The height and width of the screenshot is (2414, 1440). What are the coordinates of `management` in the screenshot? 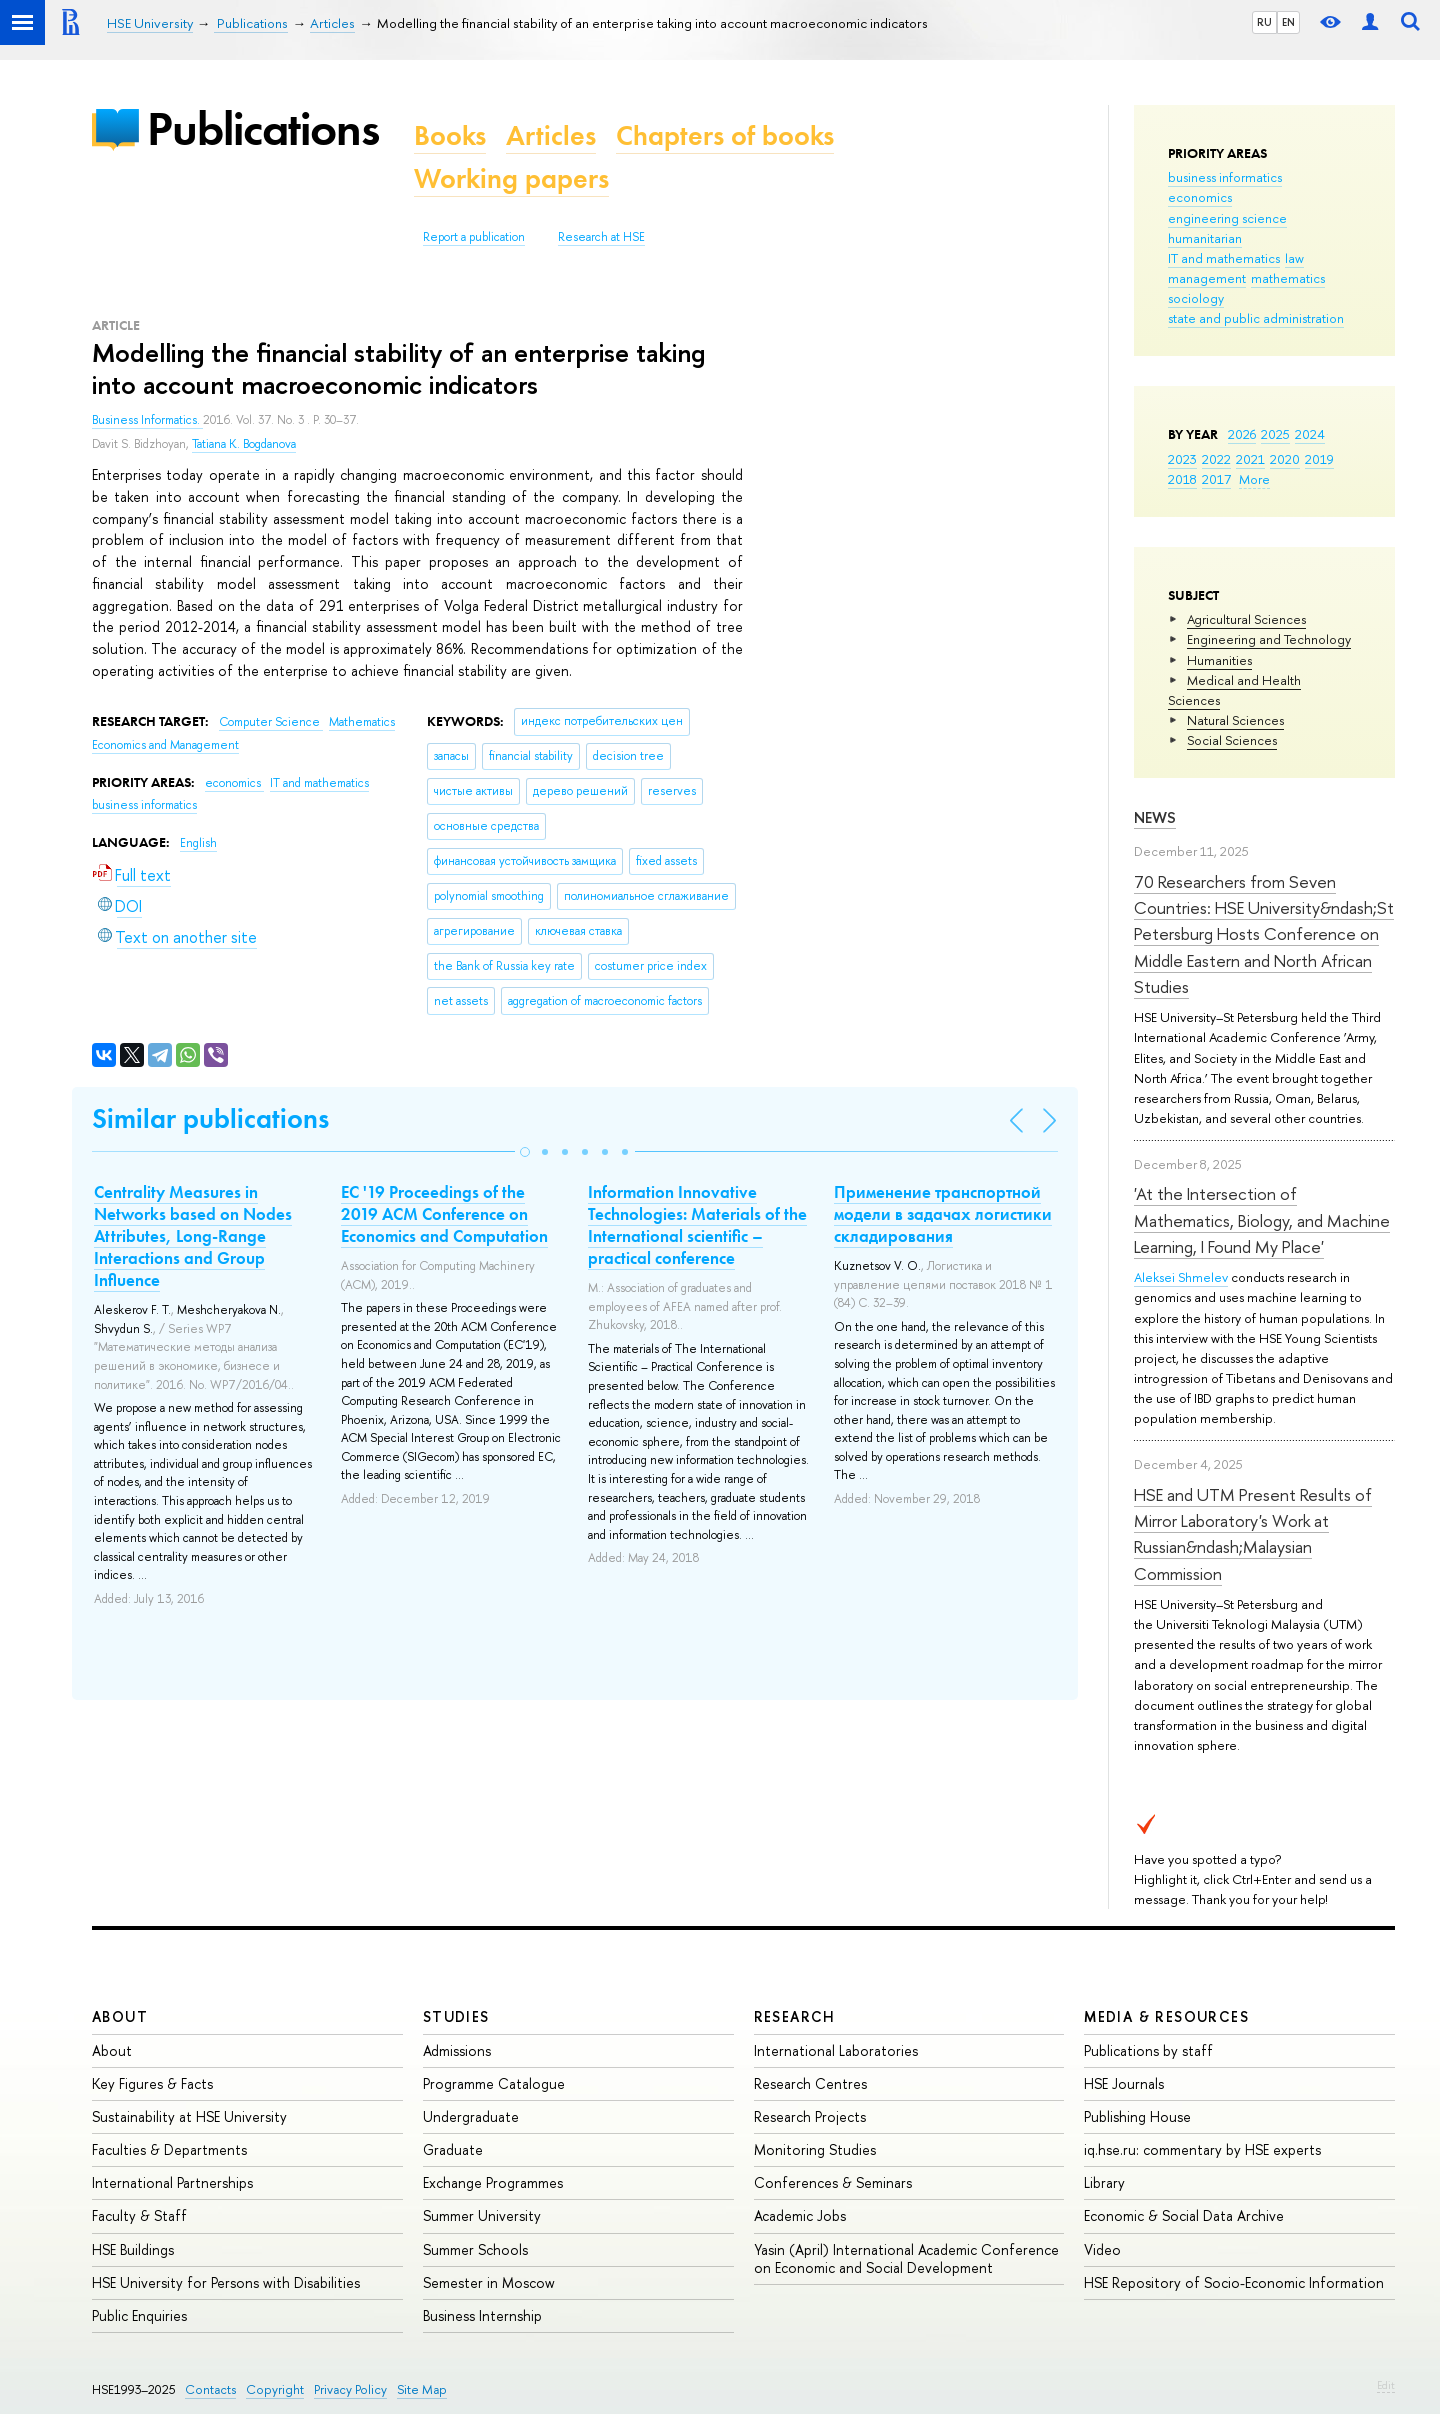 It's located at (1207, 278).